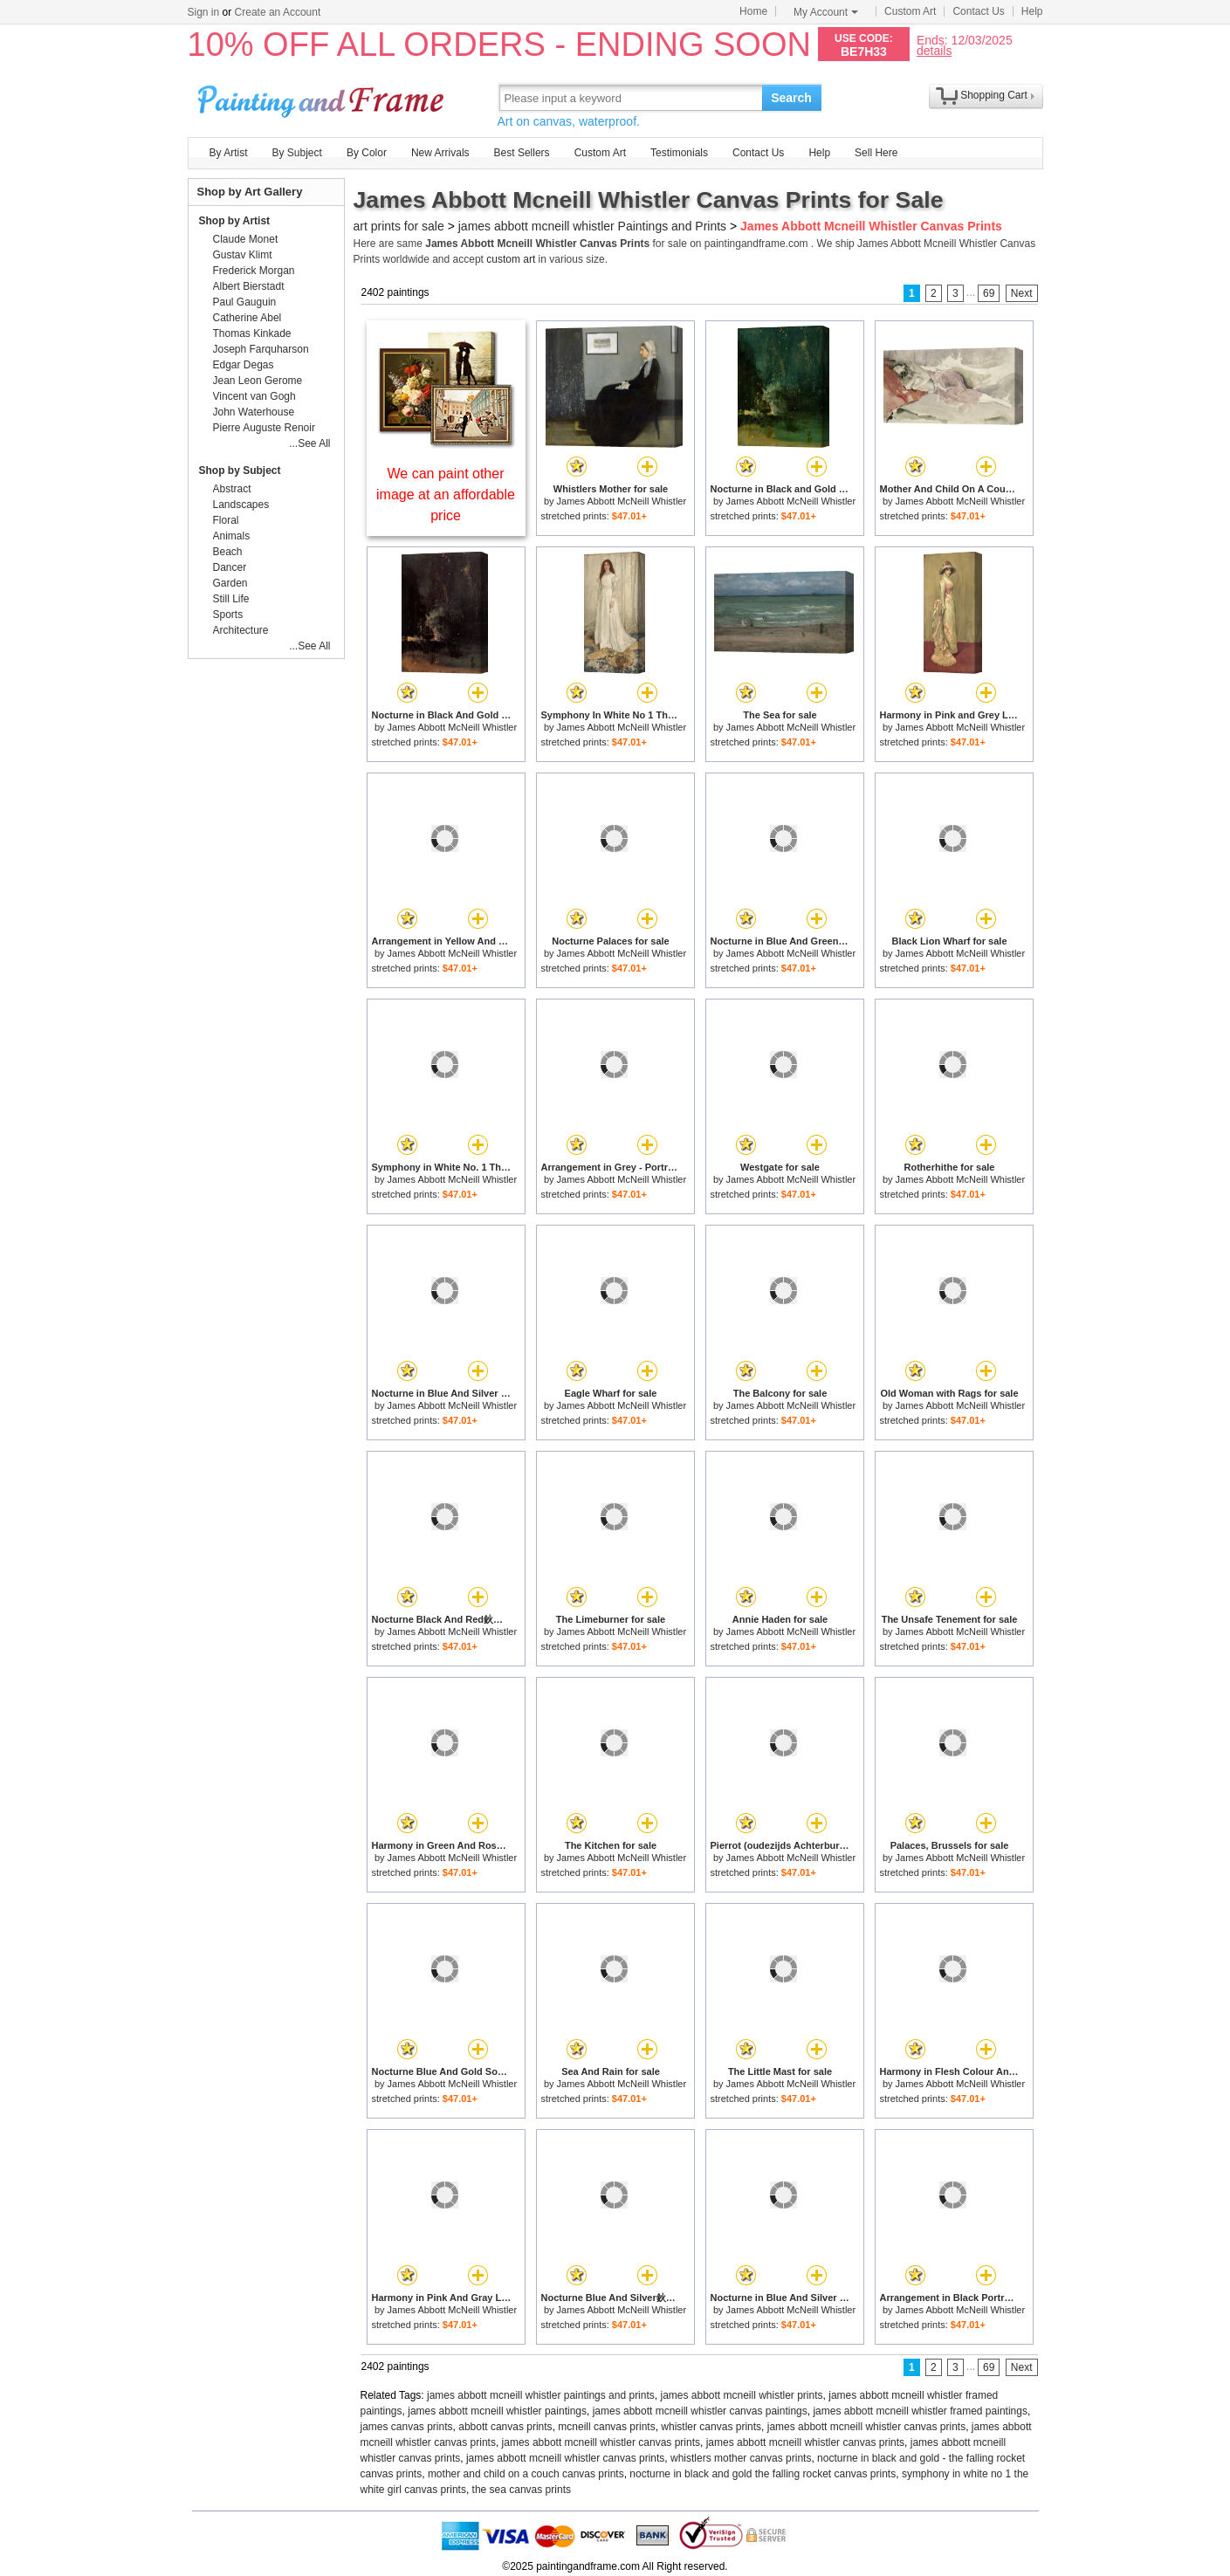 Image resolution: width=1230 pixels, height=2576 pixels. I want to click on Shopping Cart, so click(993, 95).